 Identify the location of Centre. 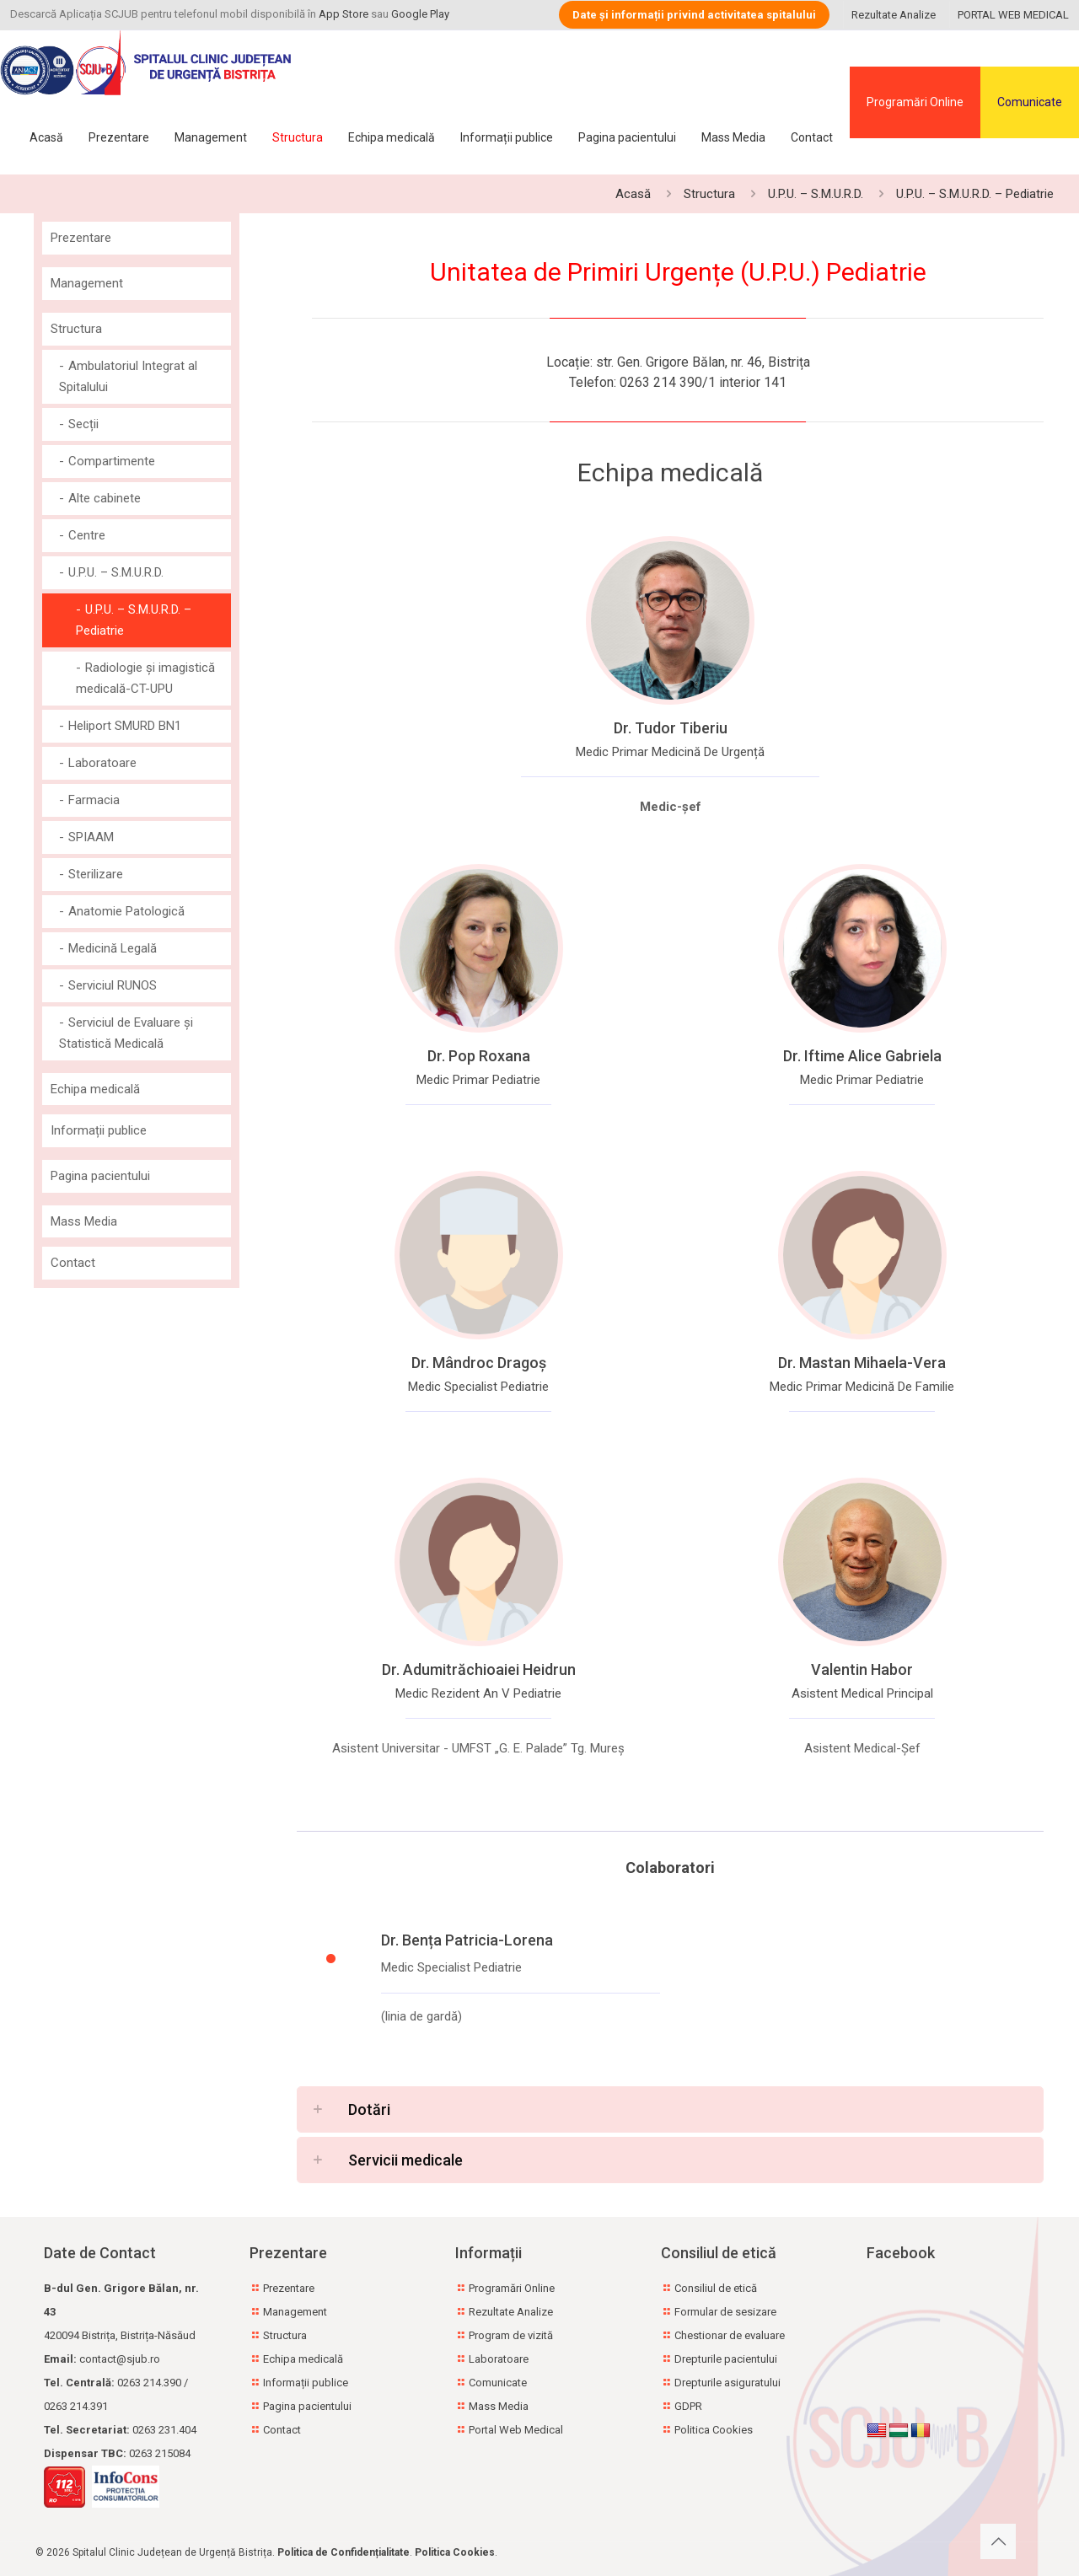
(86, 535).